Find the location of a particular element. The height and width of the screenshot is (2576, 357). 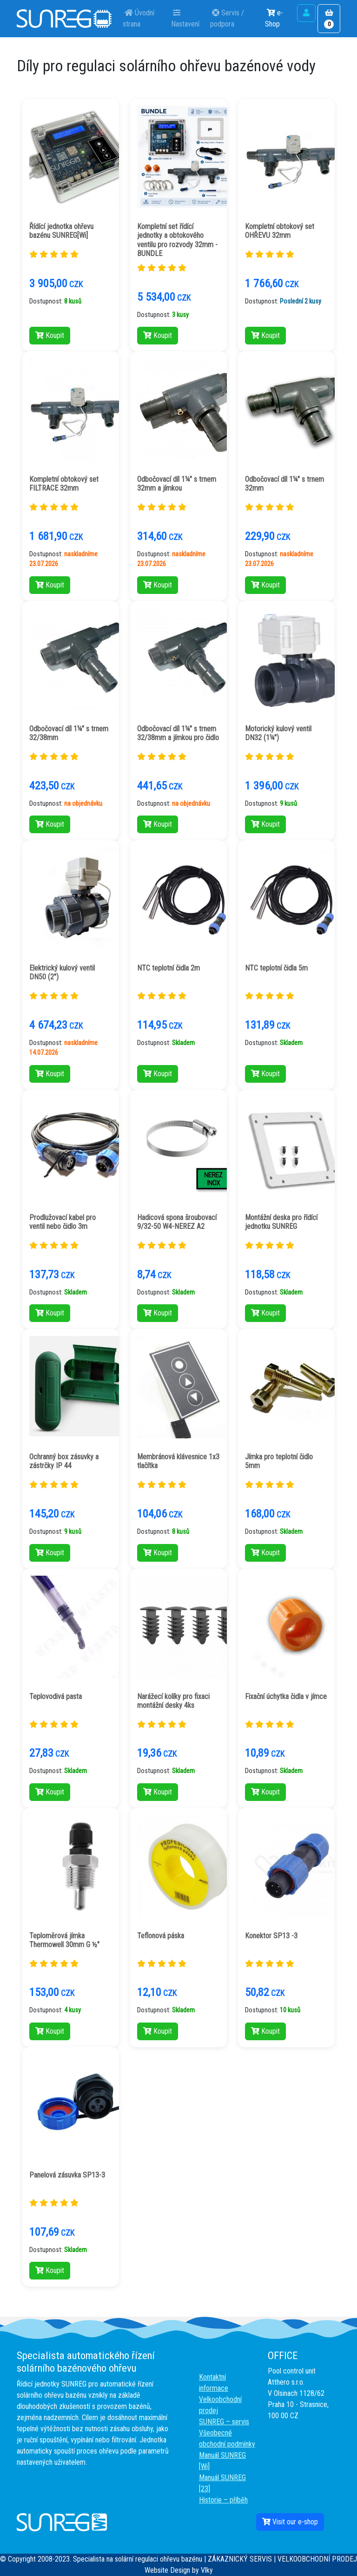

Panelová zásuvka SP13-3 is located at coordinates (67, 2175).